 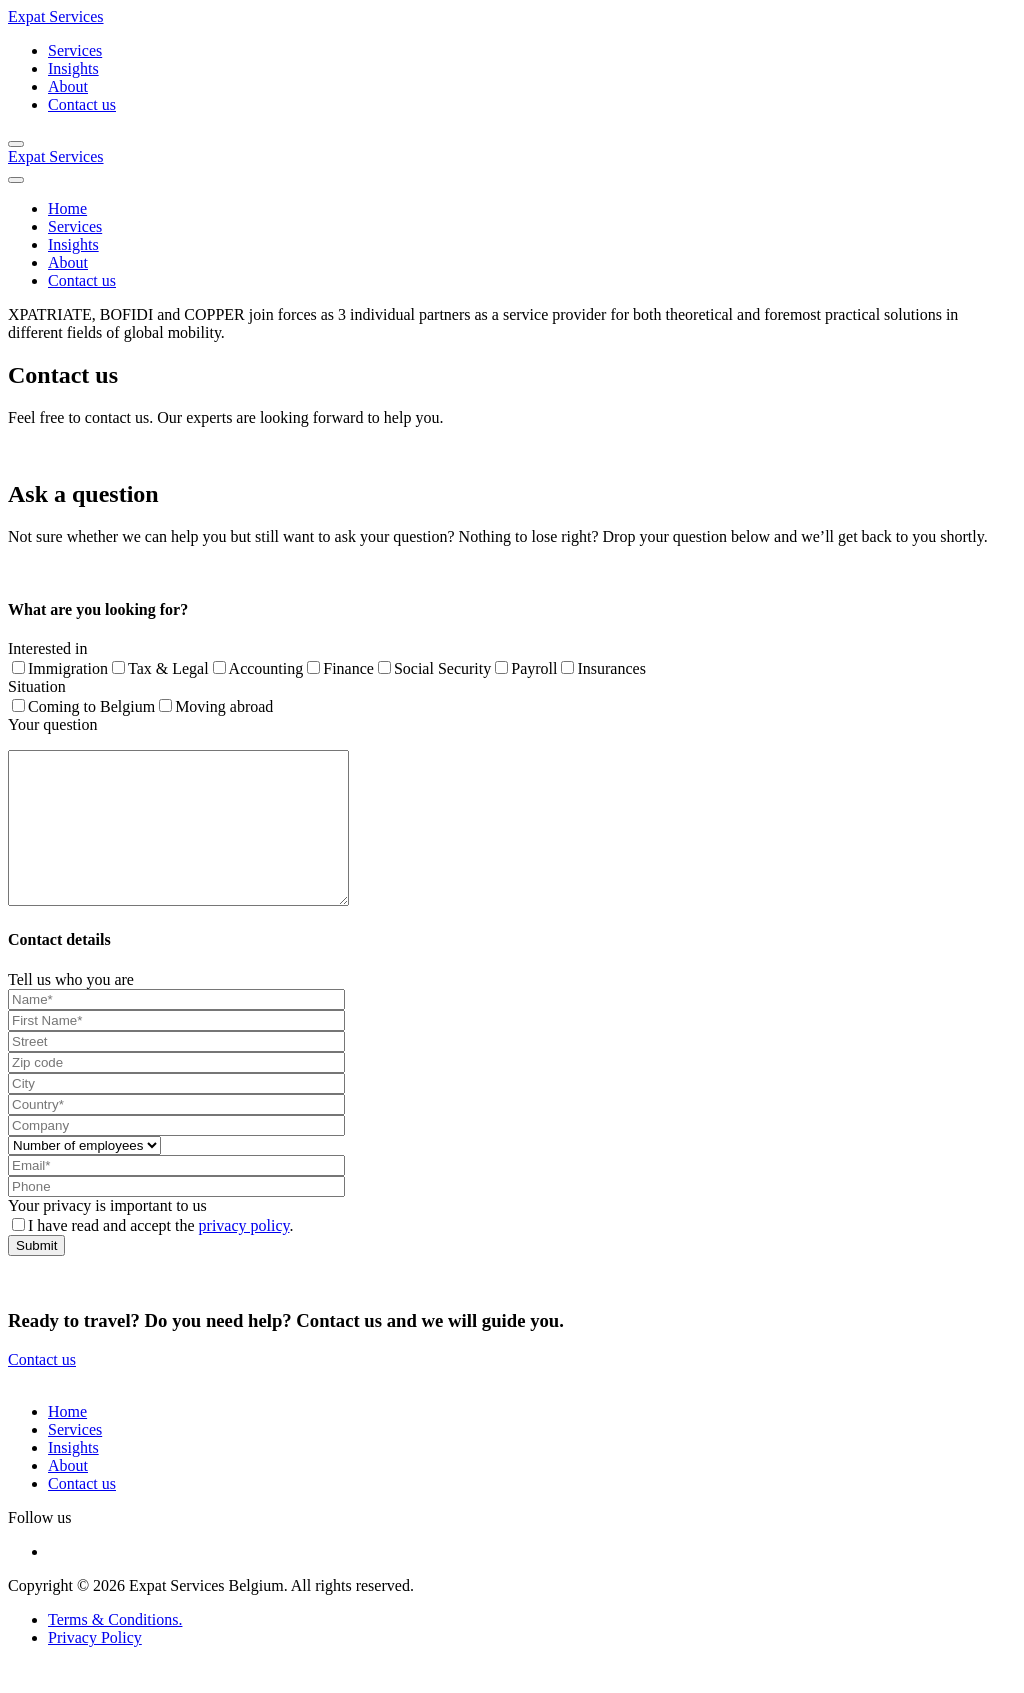 What do you see at coordinates (244, 1255) in the screenshot?
I see `privacy policy` at bounding box center [244, 1255].